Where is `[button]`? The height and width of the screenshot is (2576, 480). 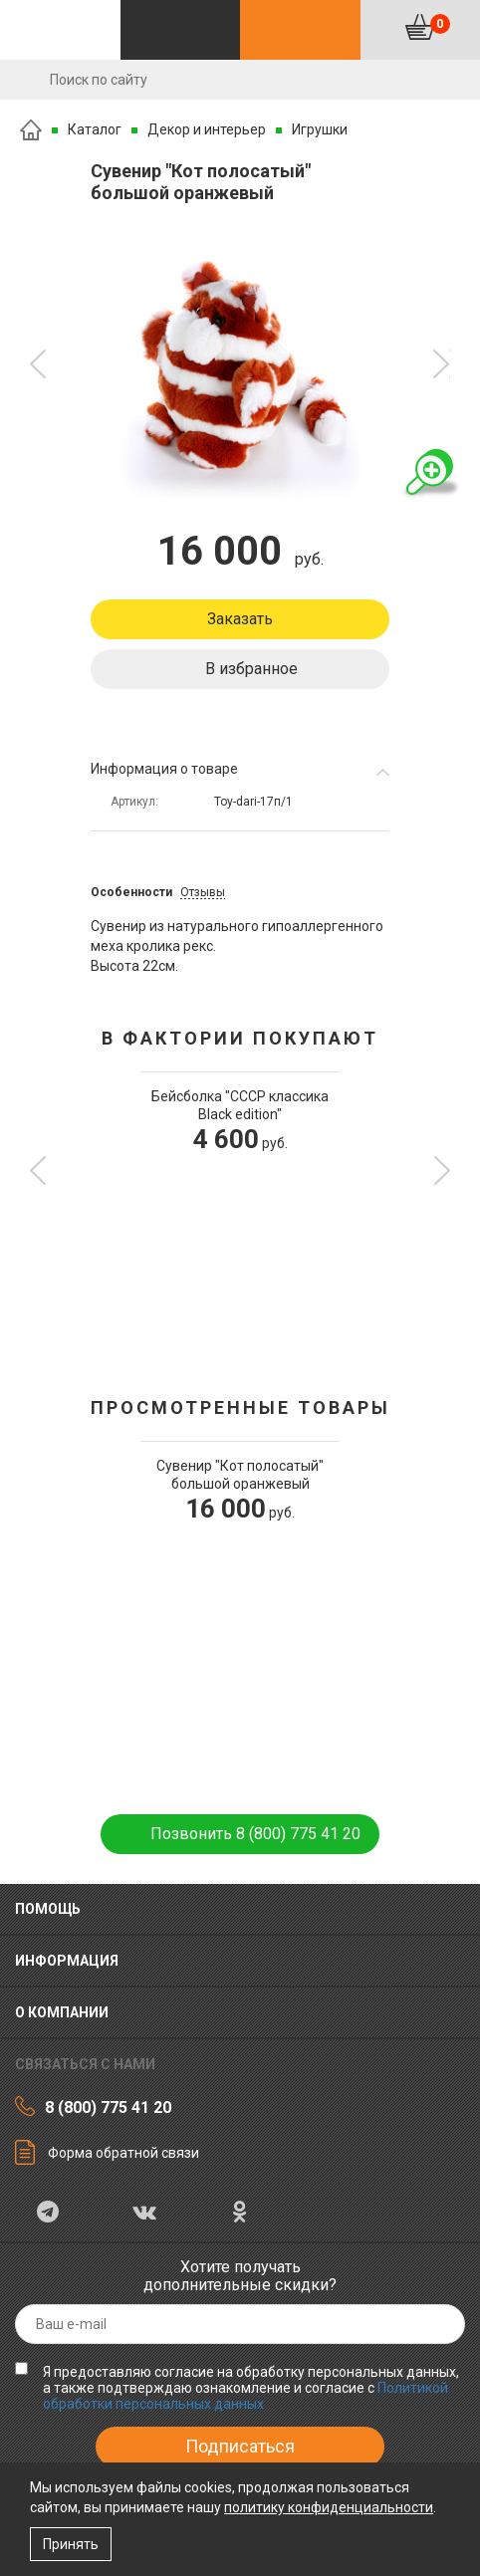
[button] is located at coordinates (38, 364).